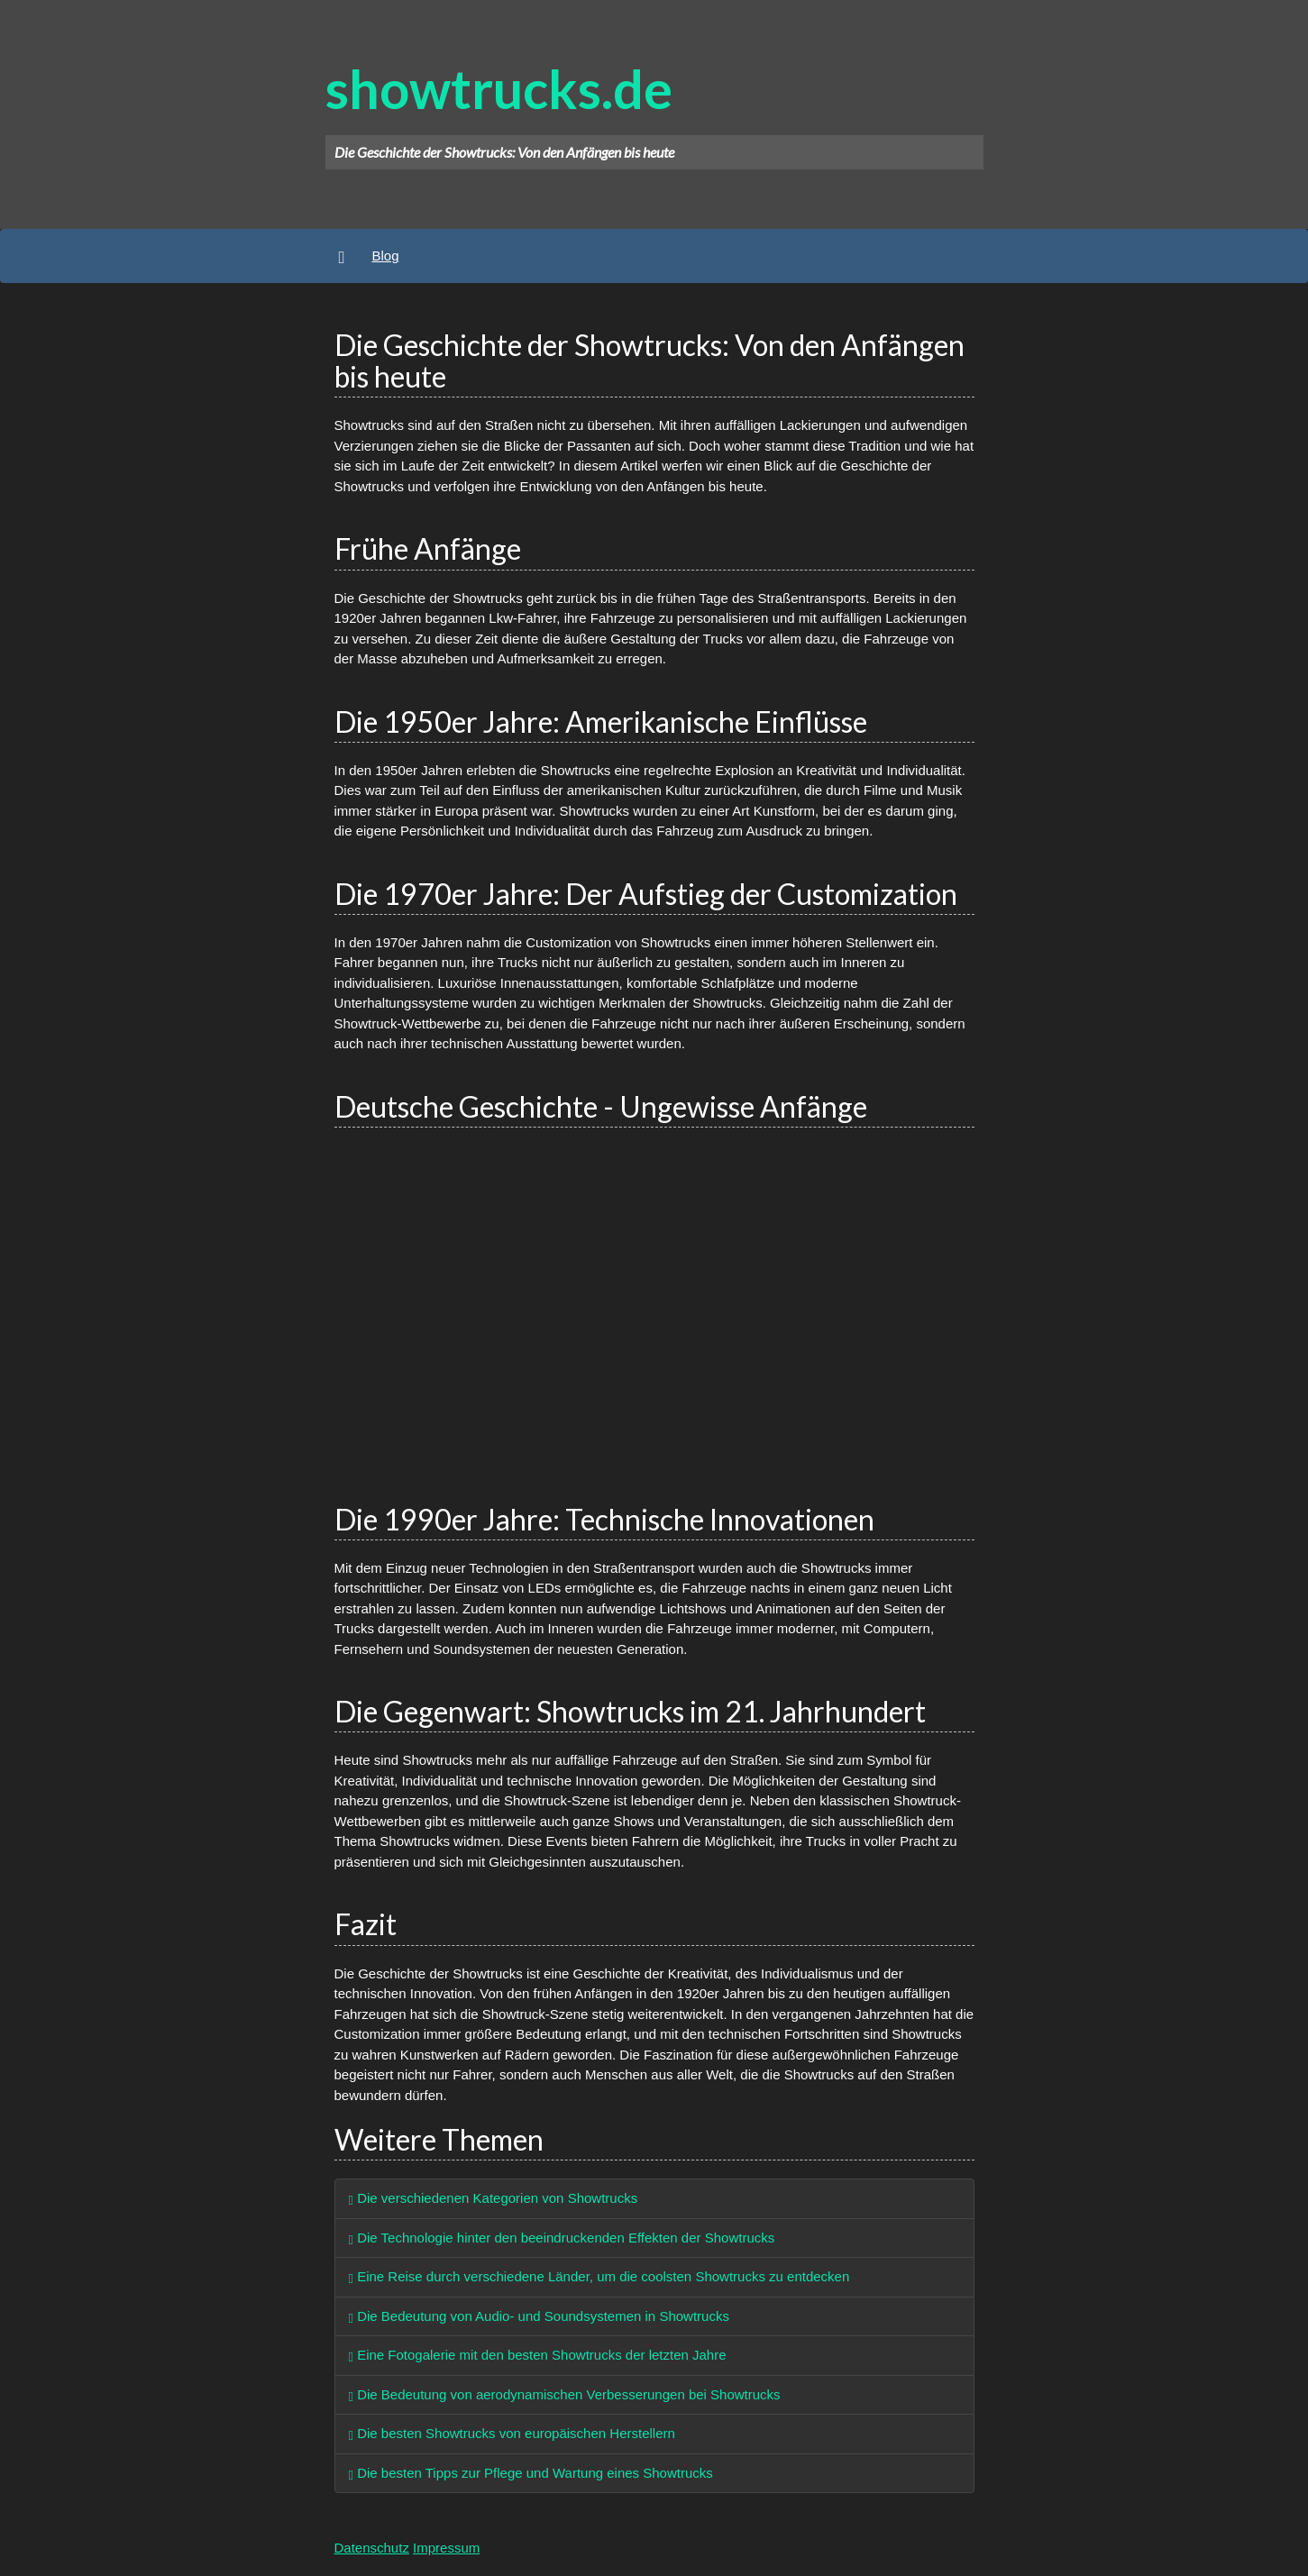 This screenshot has width=1308, height=2576. Describe the element at coordinates (562, 2237) in the screenshot. I see `Die Technologie hinter den beeindruckenden Effekten der Showtrucks` at that location.